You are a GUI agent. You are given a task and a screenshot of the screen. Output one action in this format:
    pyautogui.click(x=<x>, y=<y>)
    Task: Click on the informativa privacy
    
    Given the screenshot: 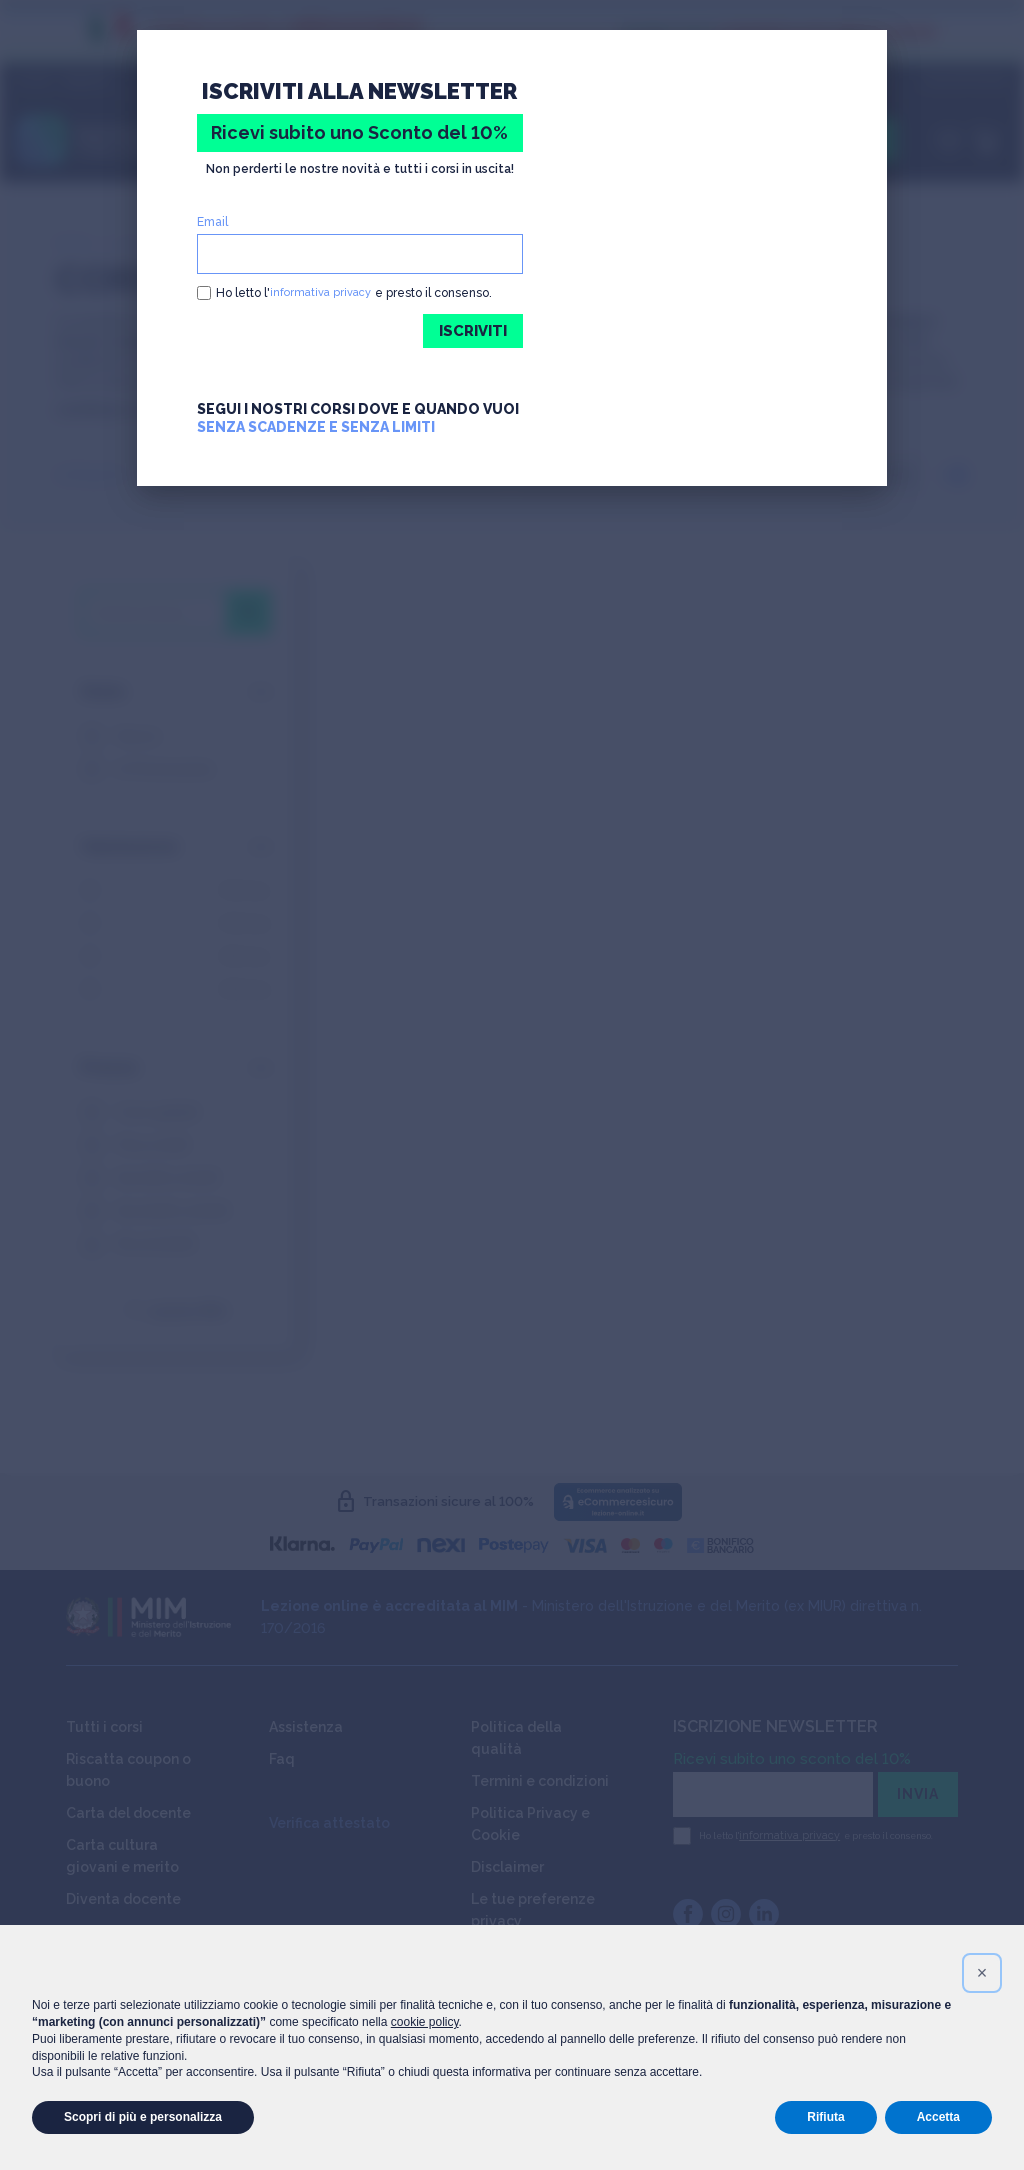 What is the action you would take?
    pyautogui.click(x=323, y=293)
    